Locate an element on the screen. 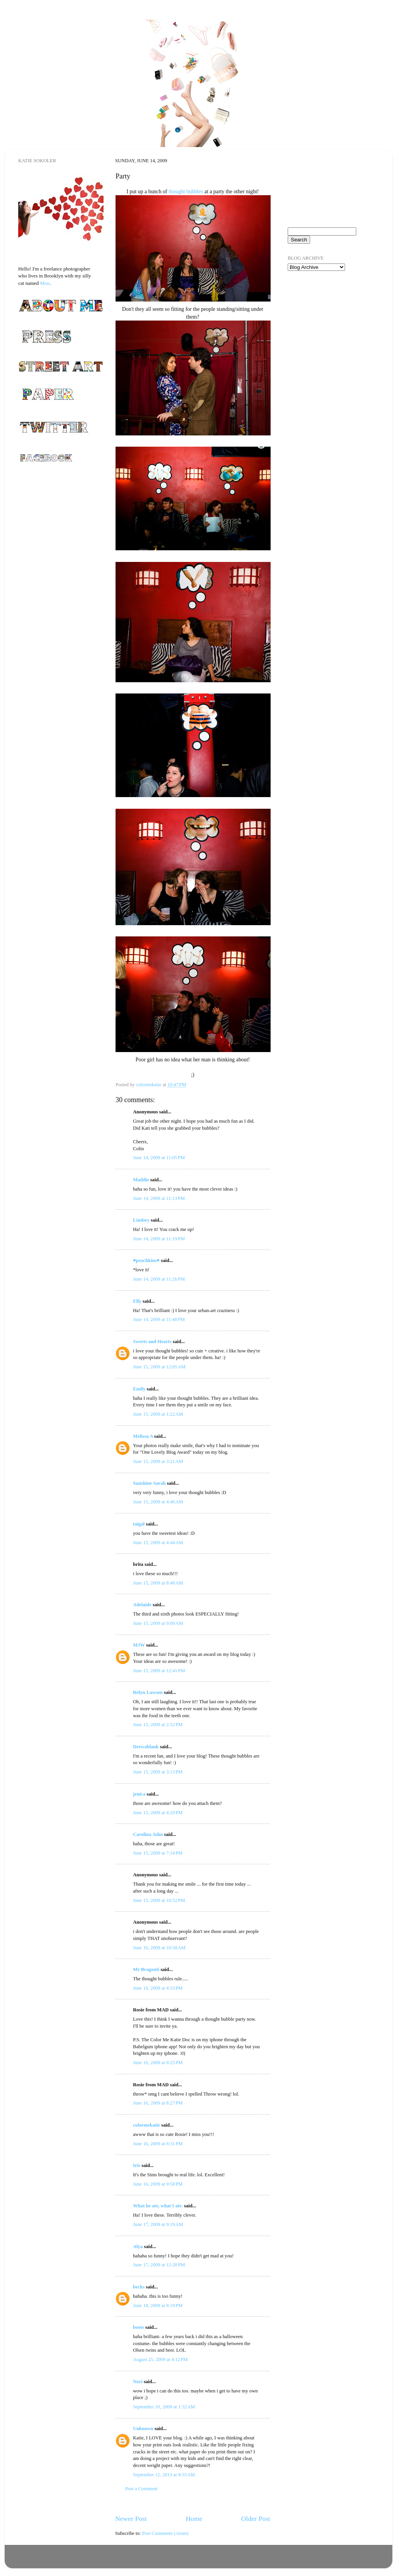  Post Comments (Atom) is located at coordinates (165, 2533).